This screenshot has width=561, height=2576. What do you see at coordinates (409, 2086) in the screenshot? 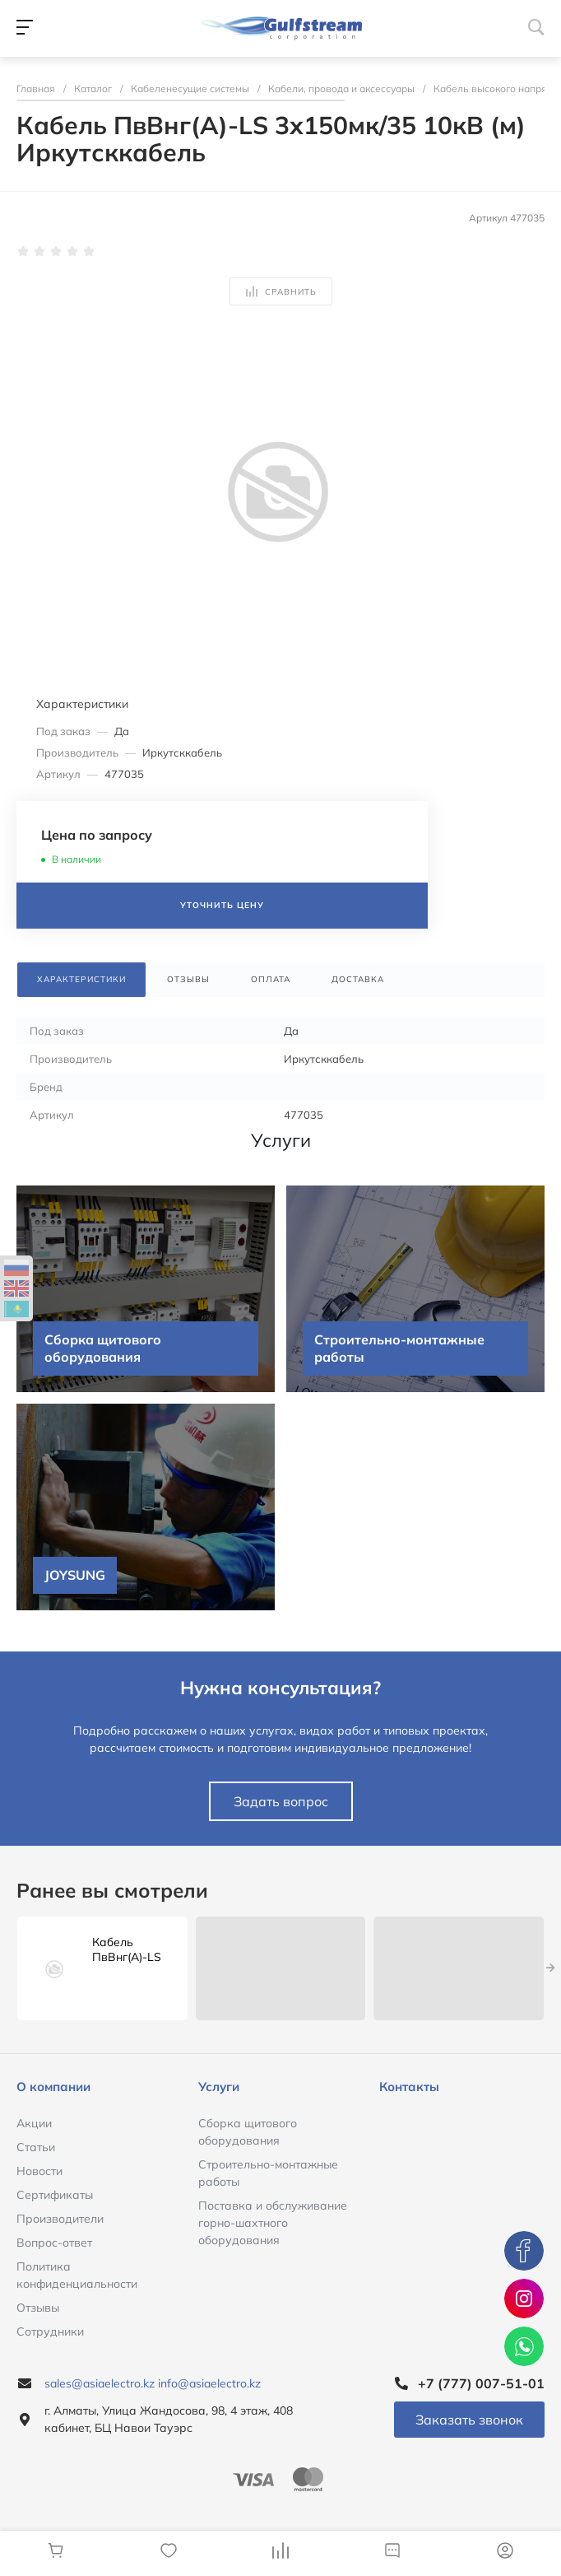
I see `Контакты` at bounding box center [409, 2086].